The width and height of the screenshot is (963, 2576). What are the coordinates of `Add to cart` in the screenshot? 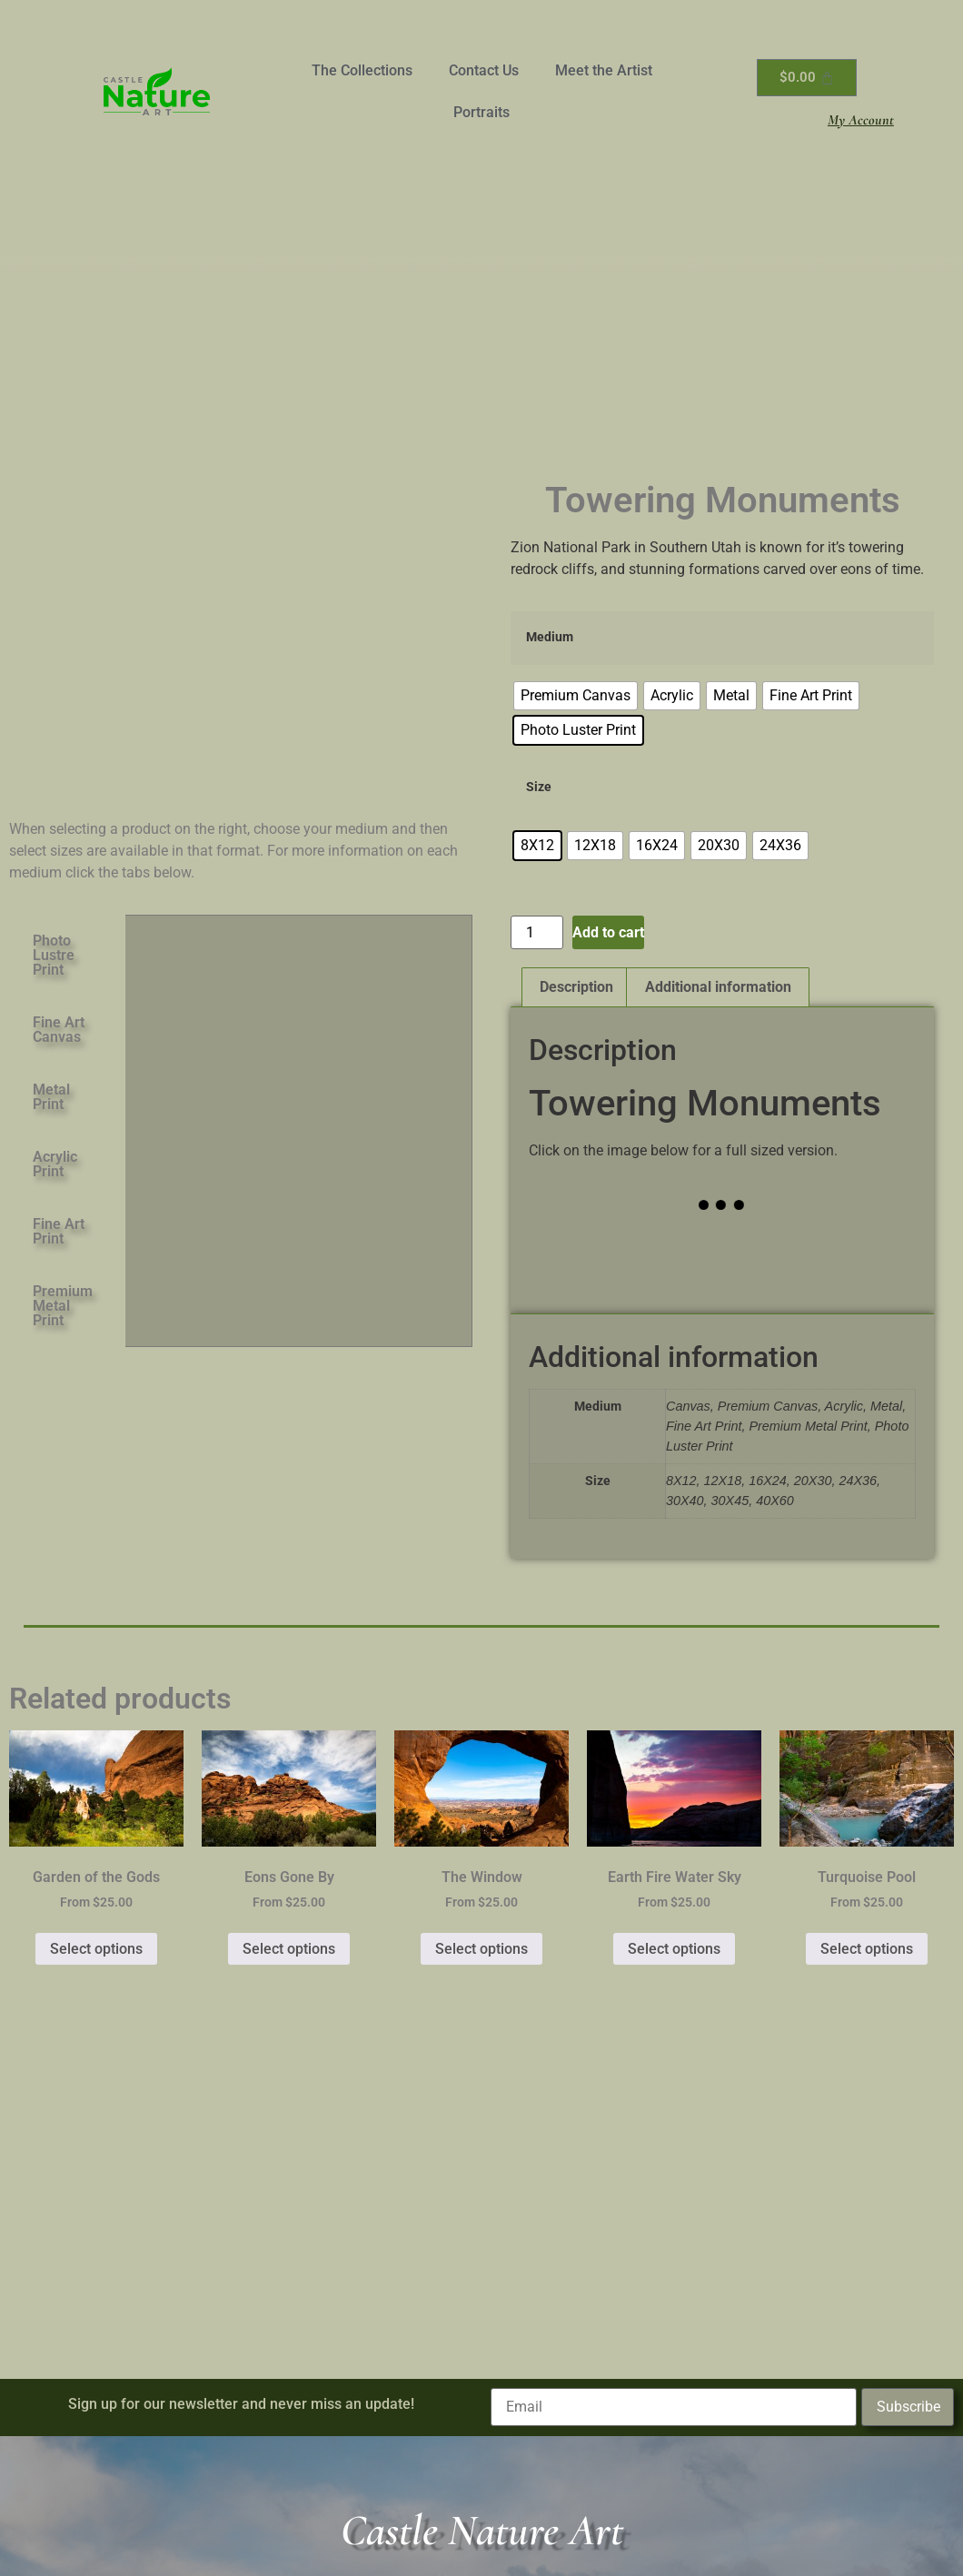 It's located at (608, 932).